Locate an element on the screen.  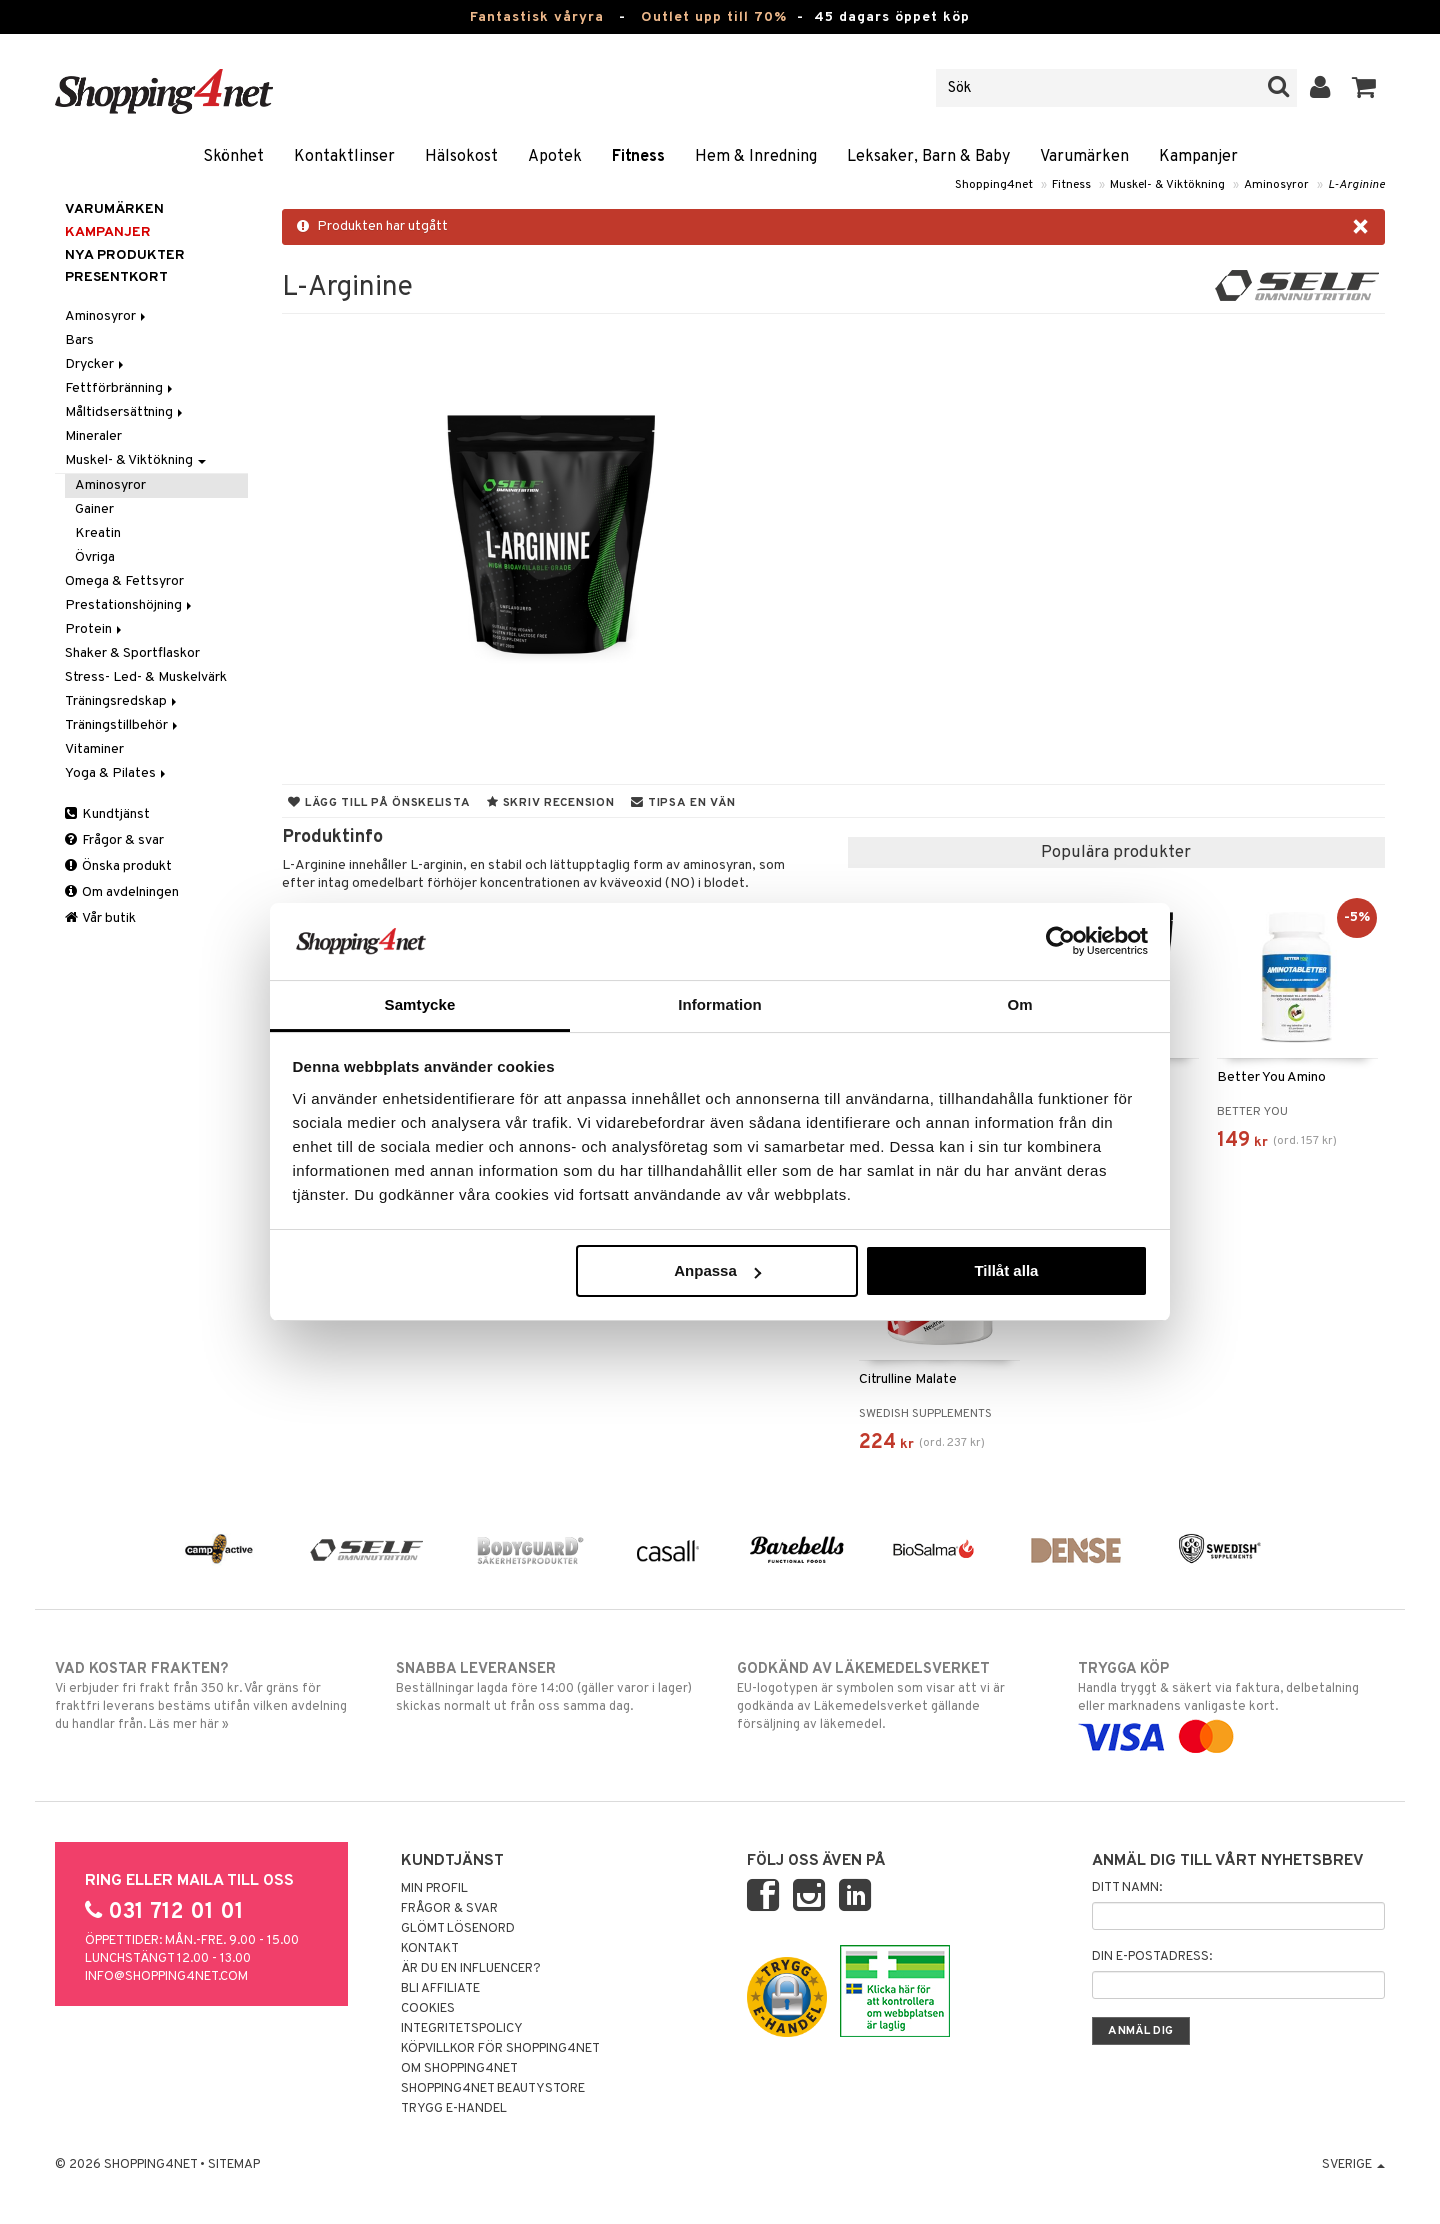
Vår butik is located at coordinates (100, 918).